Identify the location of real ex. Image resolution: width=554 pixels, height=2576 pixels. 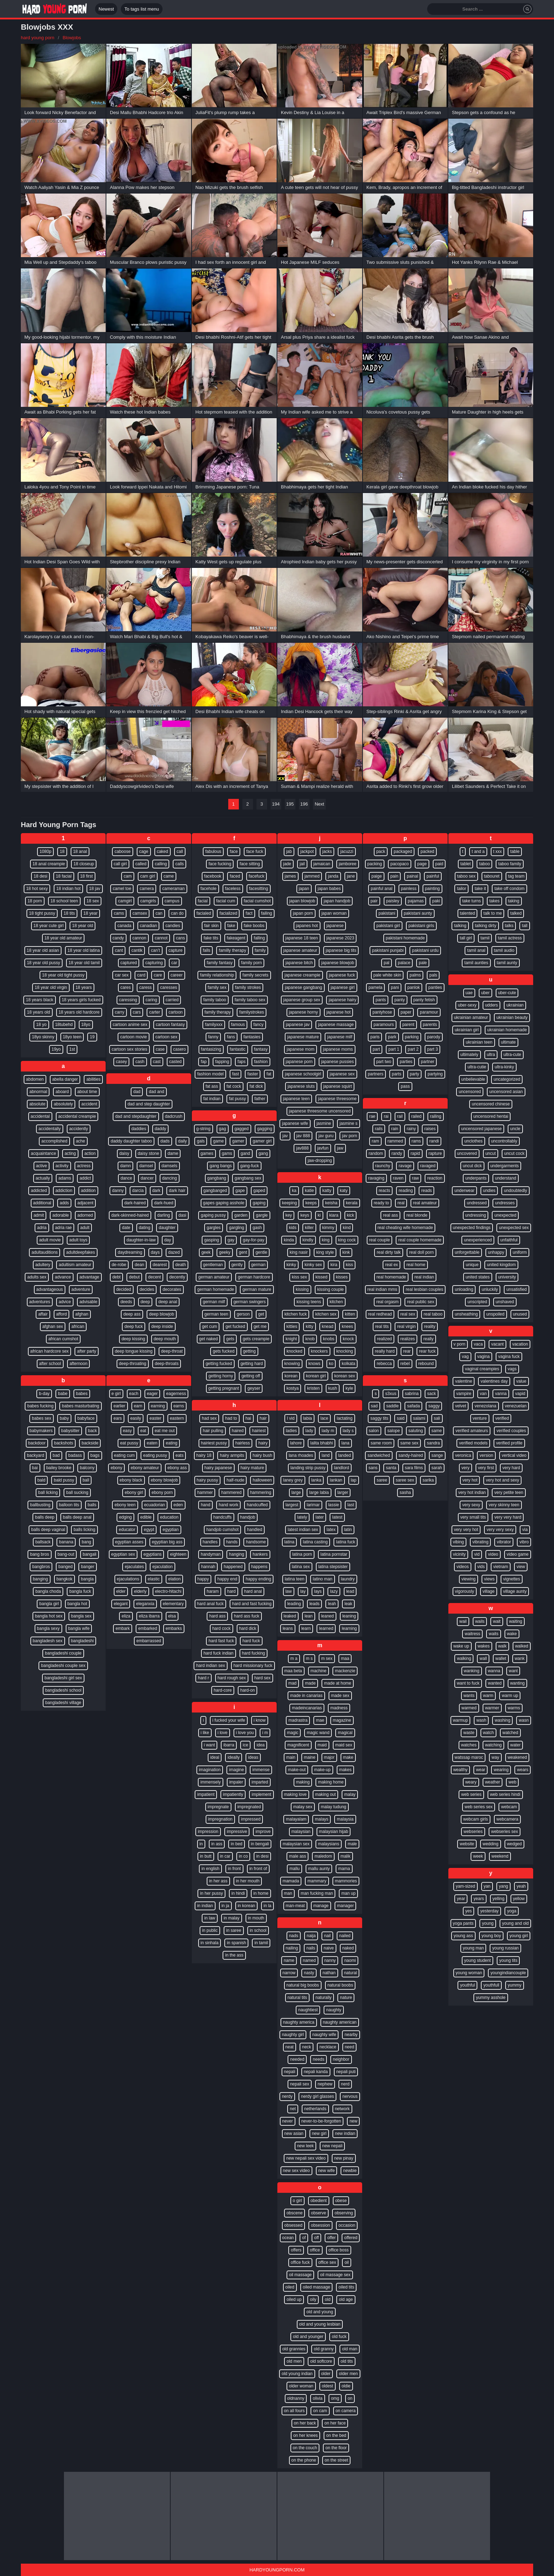
(391, 1264).